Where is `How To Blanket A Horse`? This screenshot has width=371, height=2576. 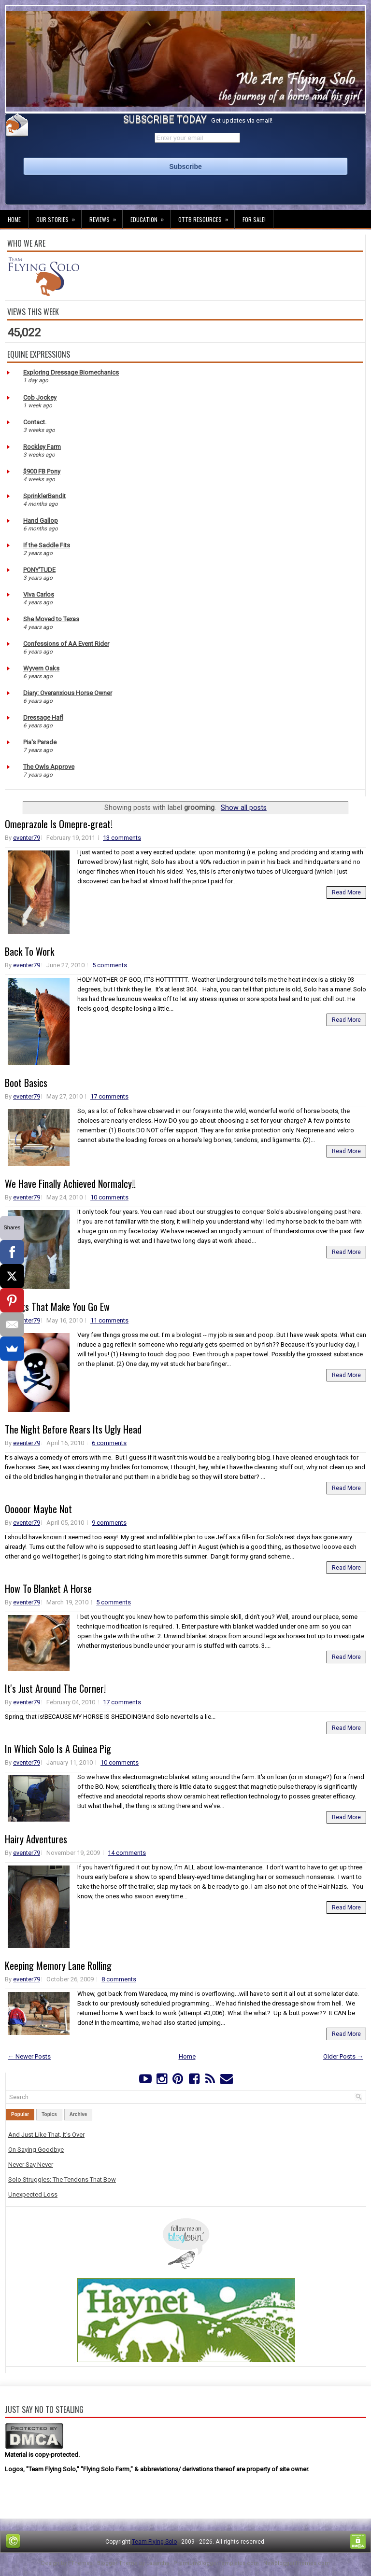 How To Blanket A Horse is located at coordinates (48, 1588).